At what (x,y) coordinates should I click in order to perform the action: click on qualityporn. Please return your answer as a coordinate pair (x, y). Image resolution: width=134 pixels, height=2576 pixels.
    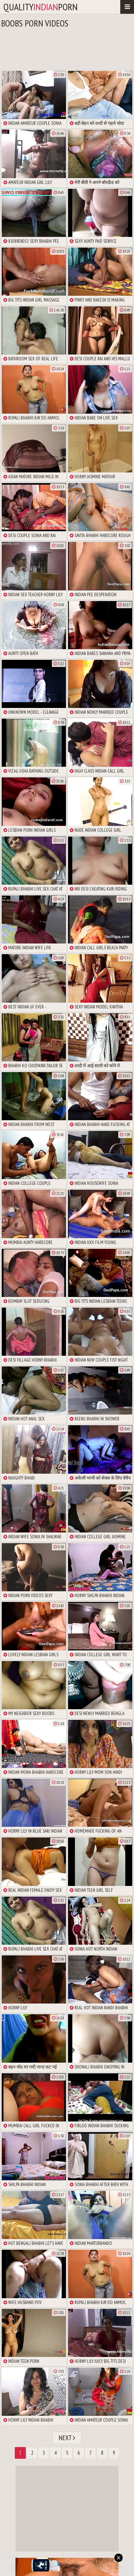
    Looking at the image, I should click on (40, 6).